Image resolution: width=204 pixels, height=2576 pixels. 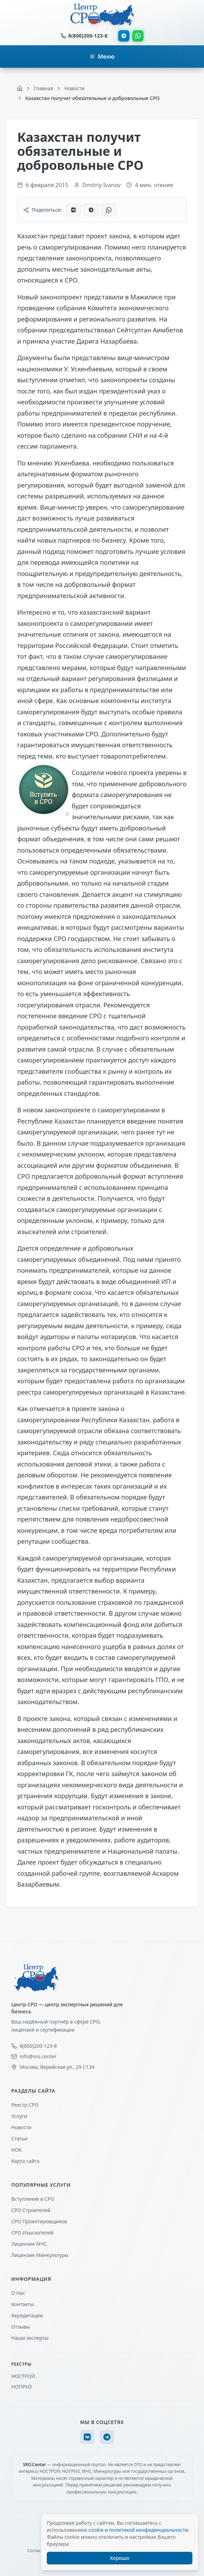 What do you see at coordinates (22, 2304) in the screenshot?
I see `Контакты` at bounding box center [22, 2304].